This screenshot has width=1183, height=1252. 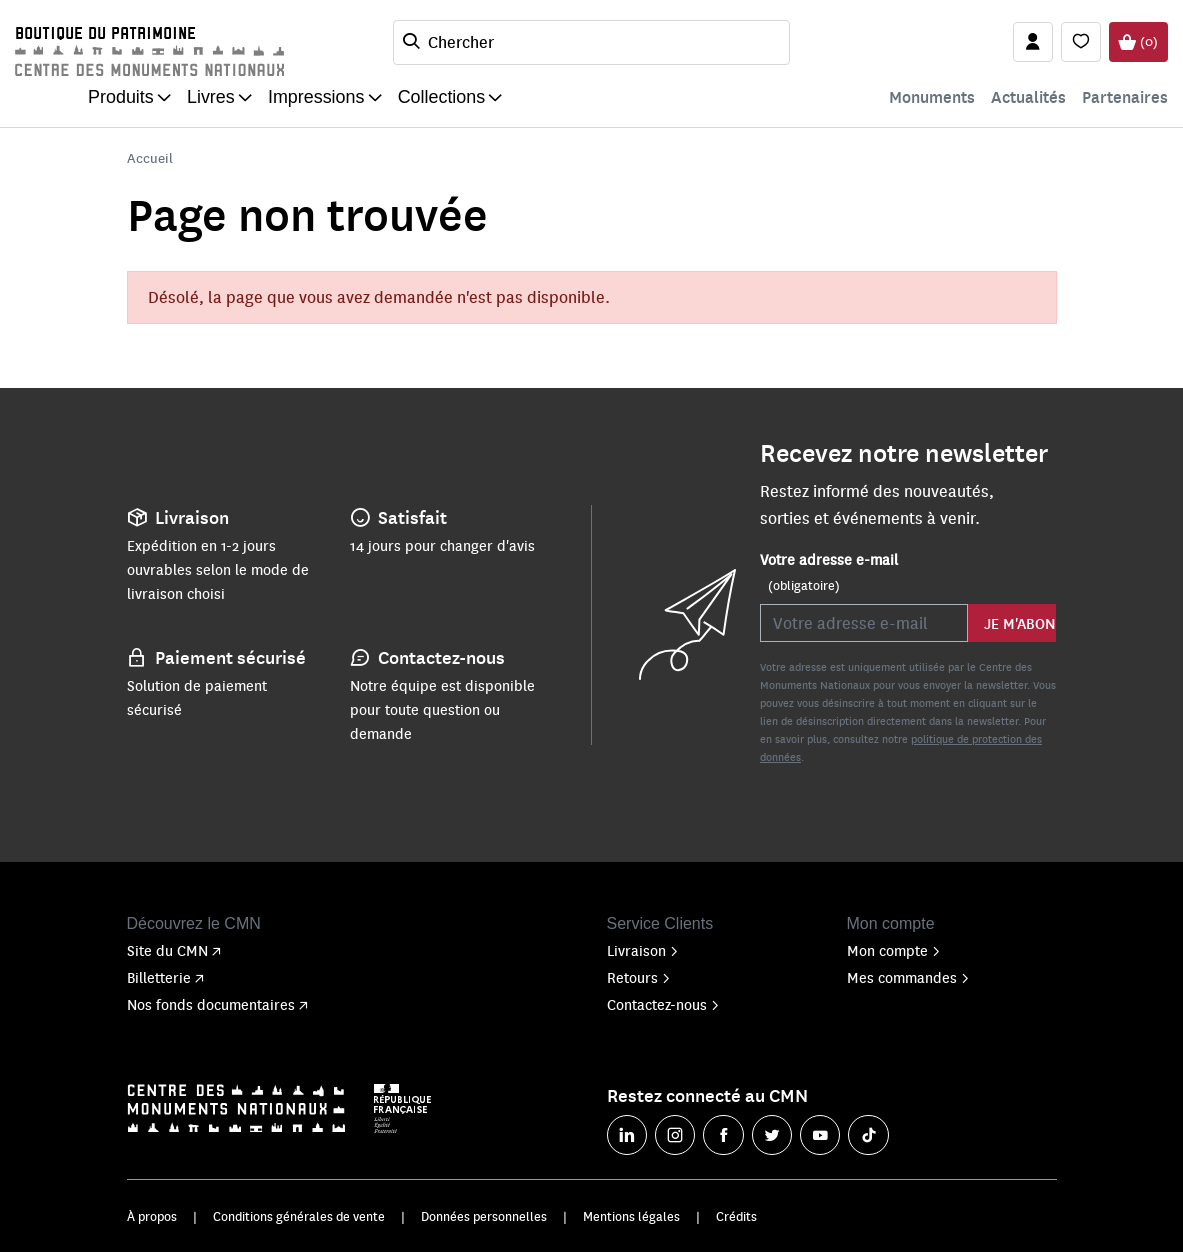 I want to click on Site du CMN, so click(x=174, y=950).